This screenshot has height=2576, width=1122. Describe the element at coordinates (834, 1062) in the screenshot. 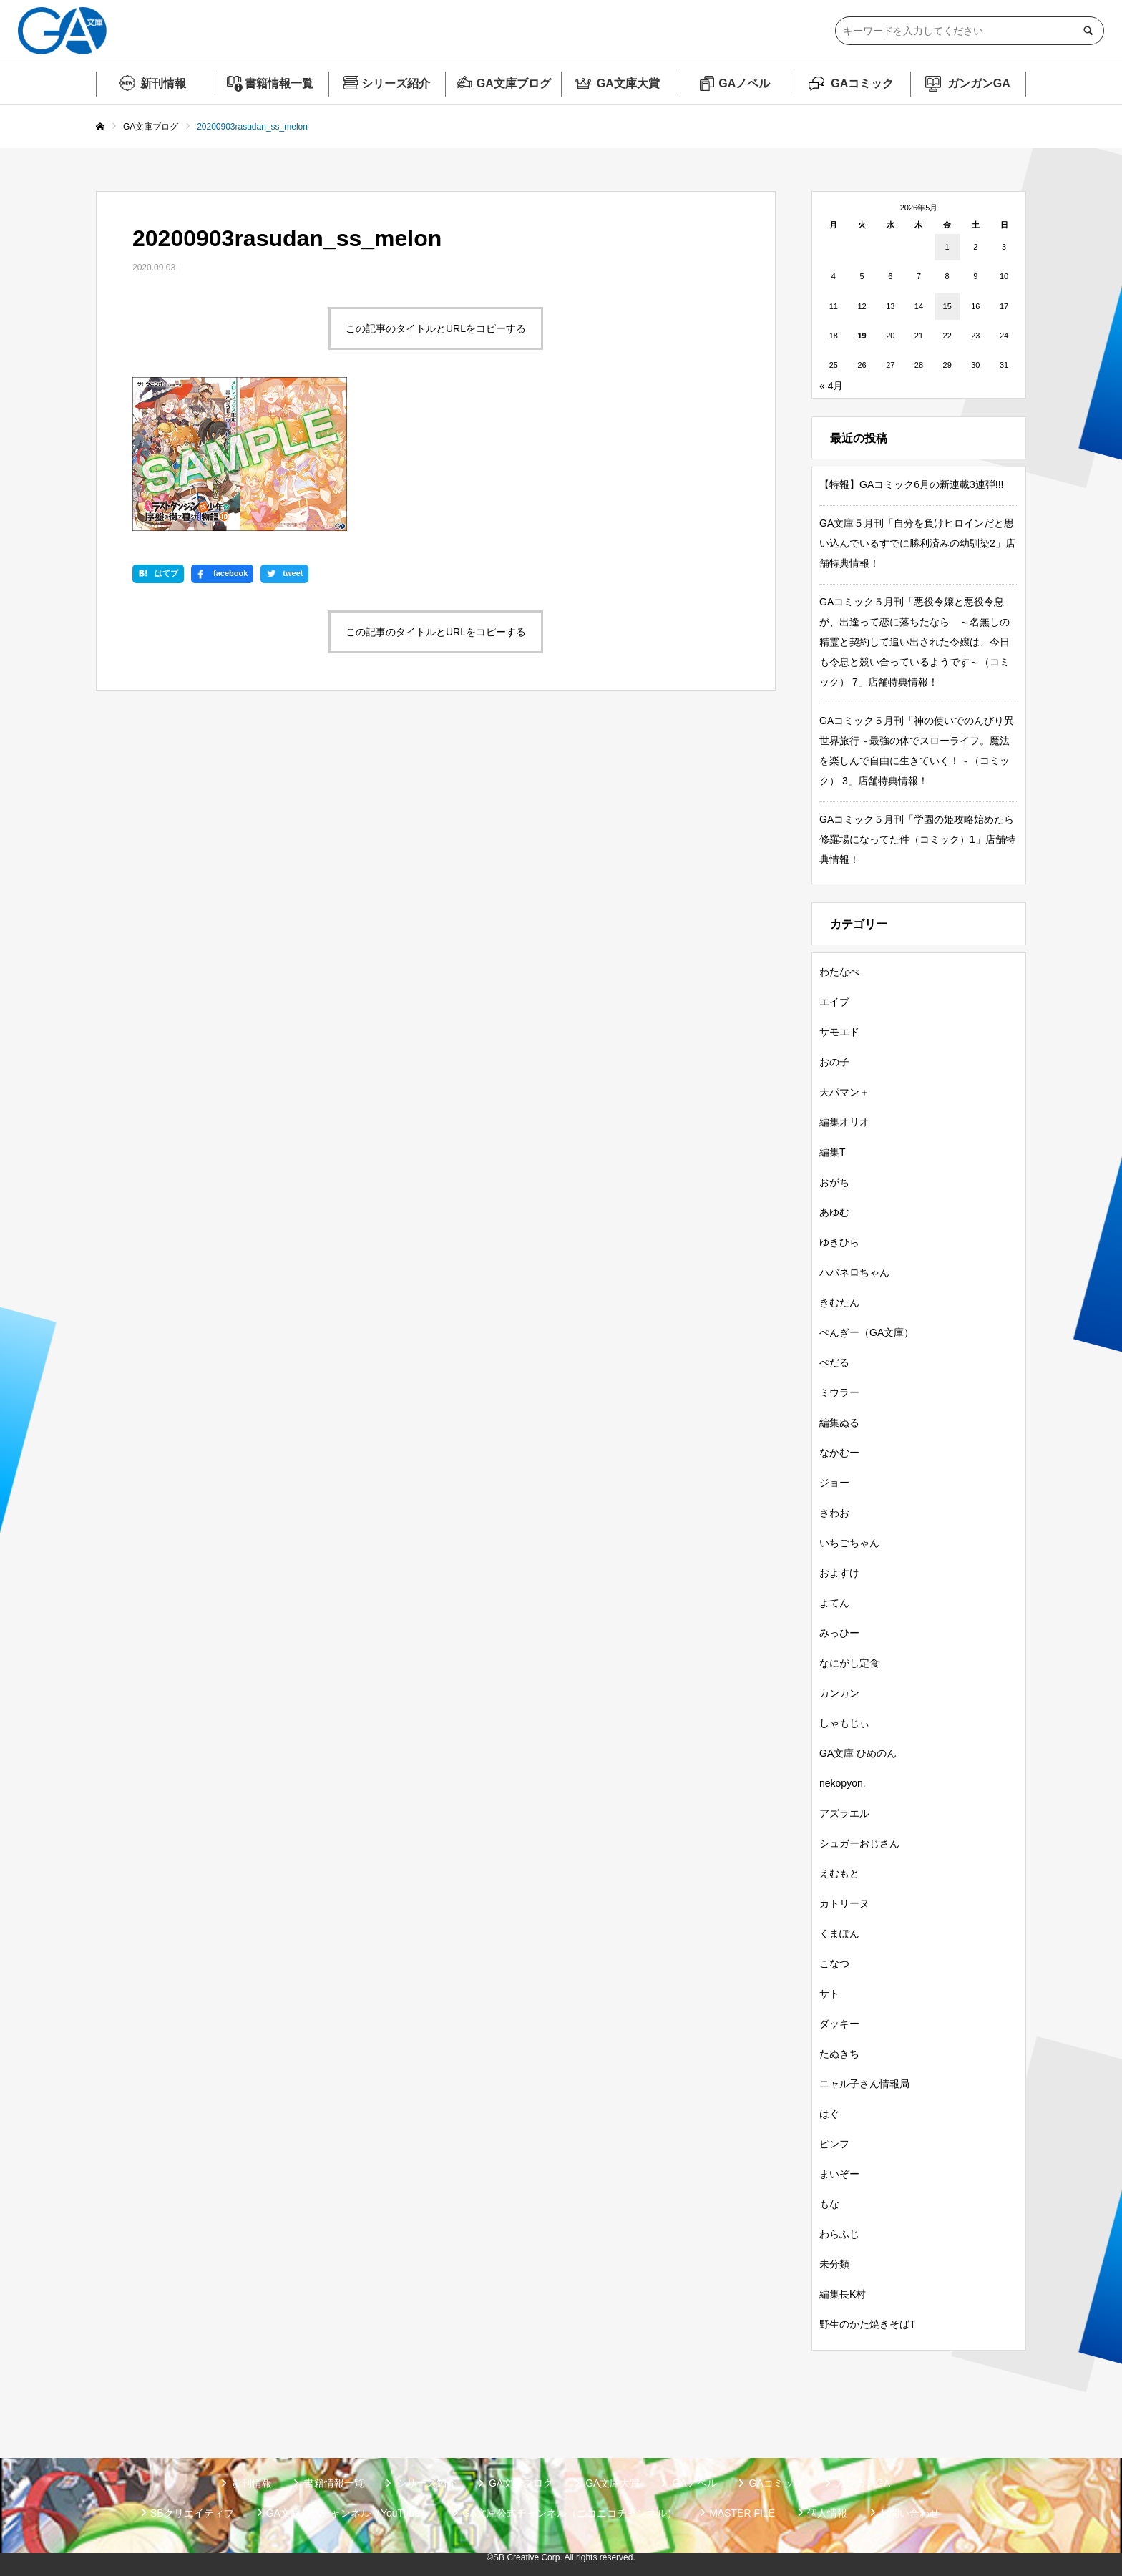

I see `おの子` at that location.